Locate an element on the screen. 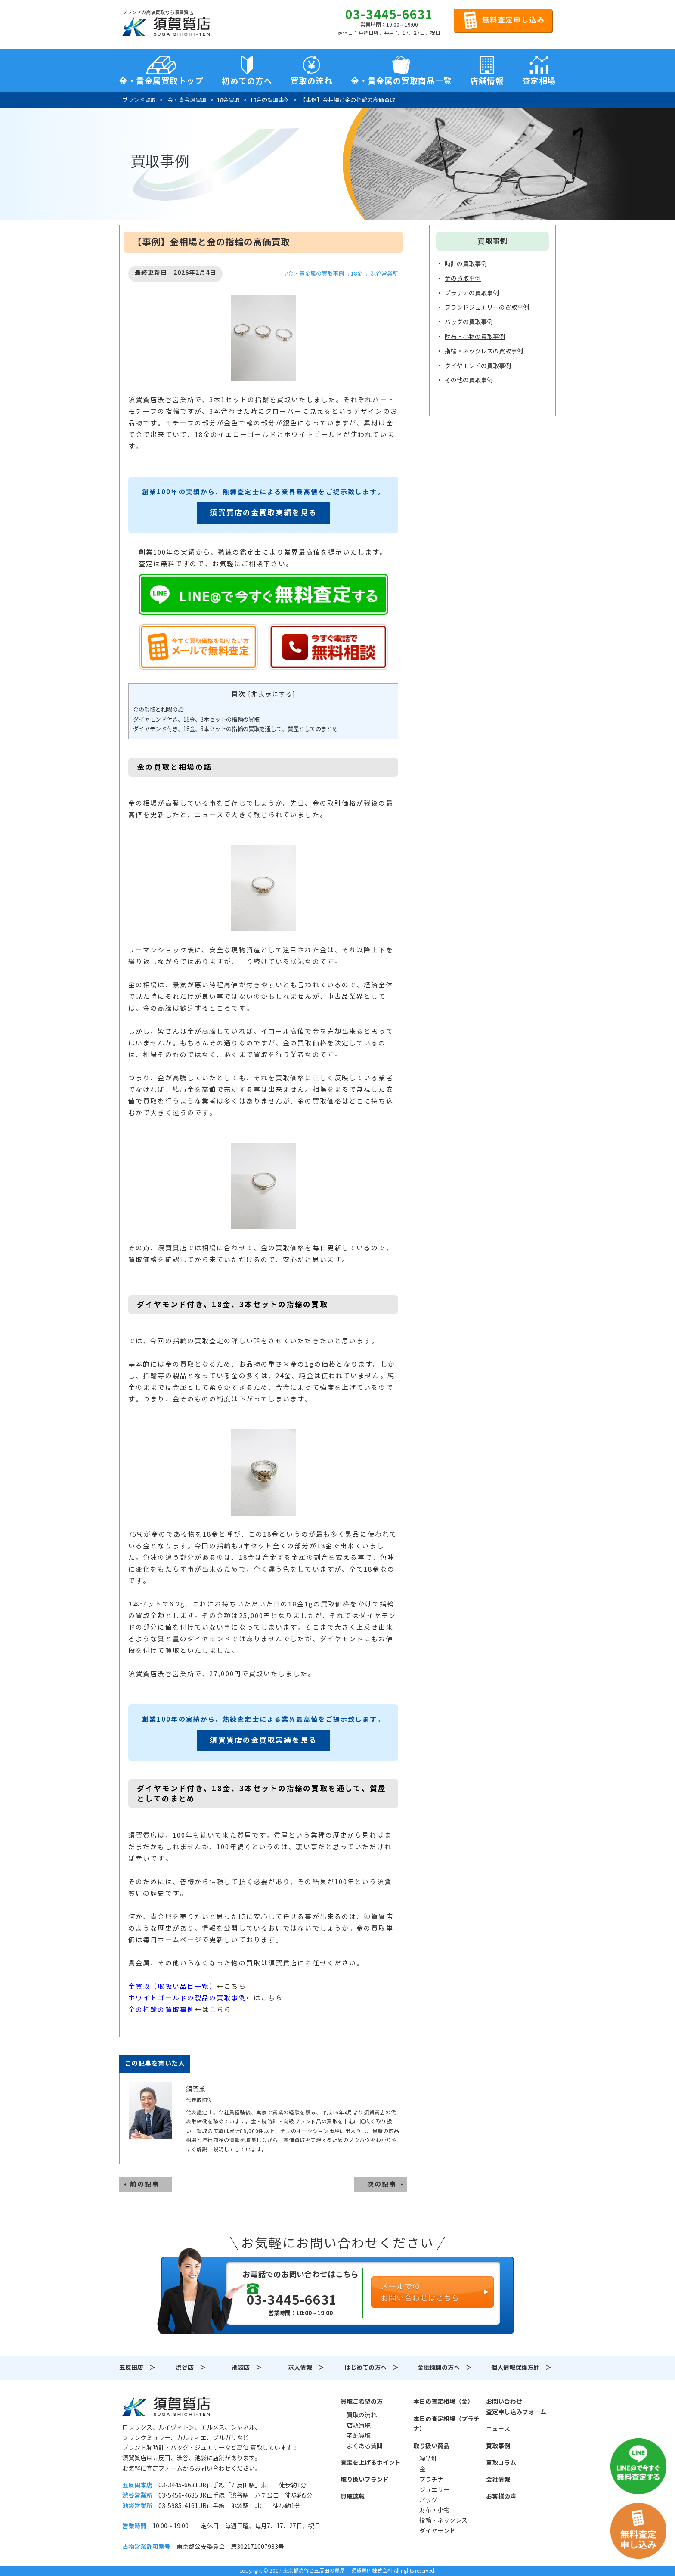 The height and width of the screenshot is (2576, 675). 初めての方へ is located at coordinates (247, 81).